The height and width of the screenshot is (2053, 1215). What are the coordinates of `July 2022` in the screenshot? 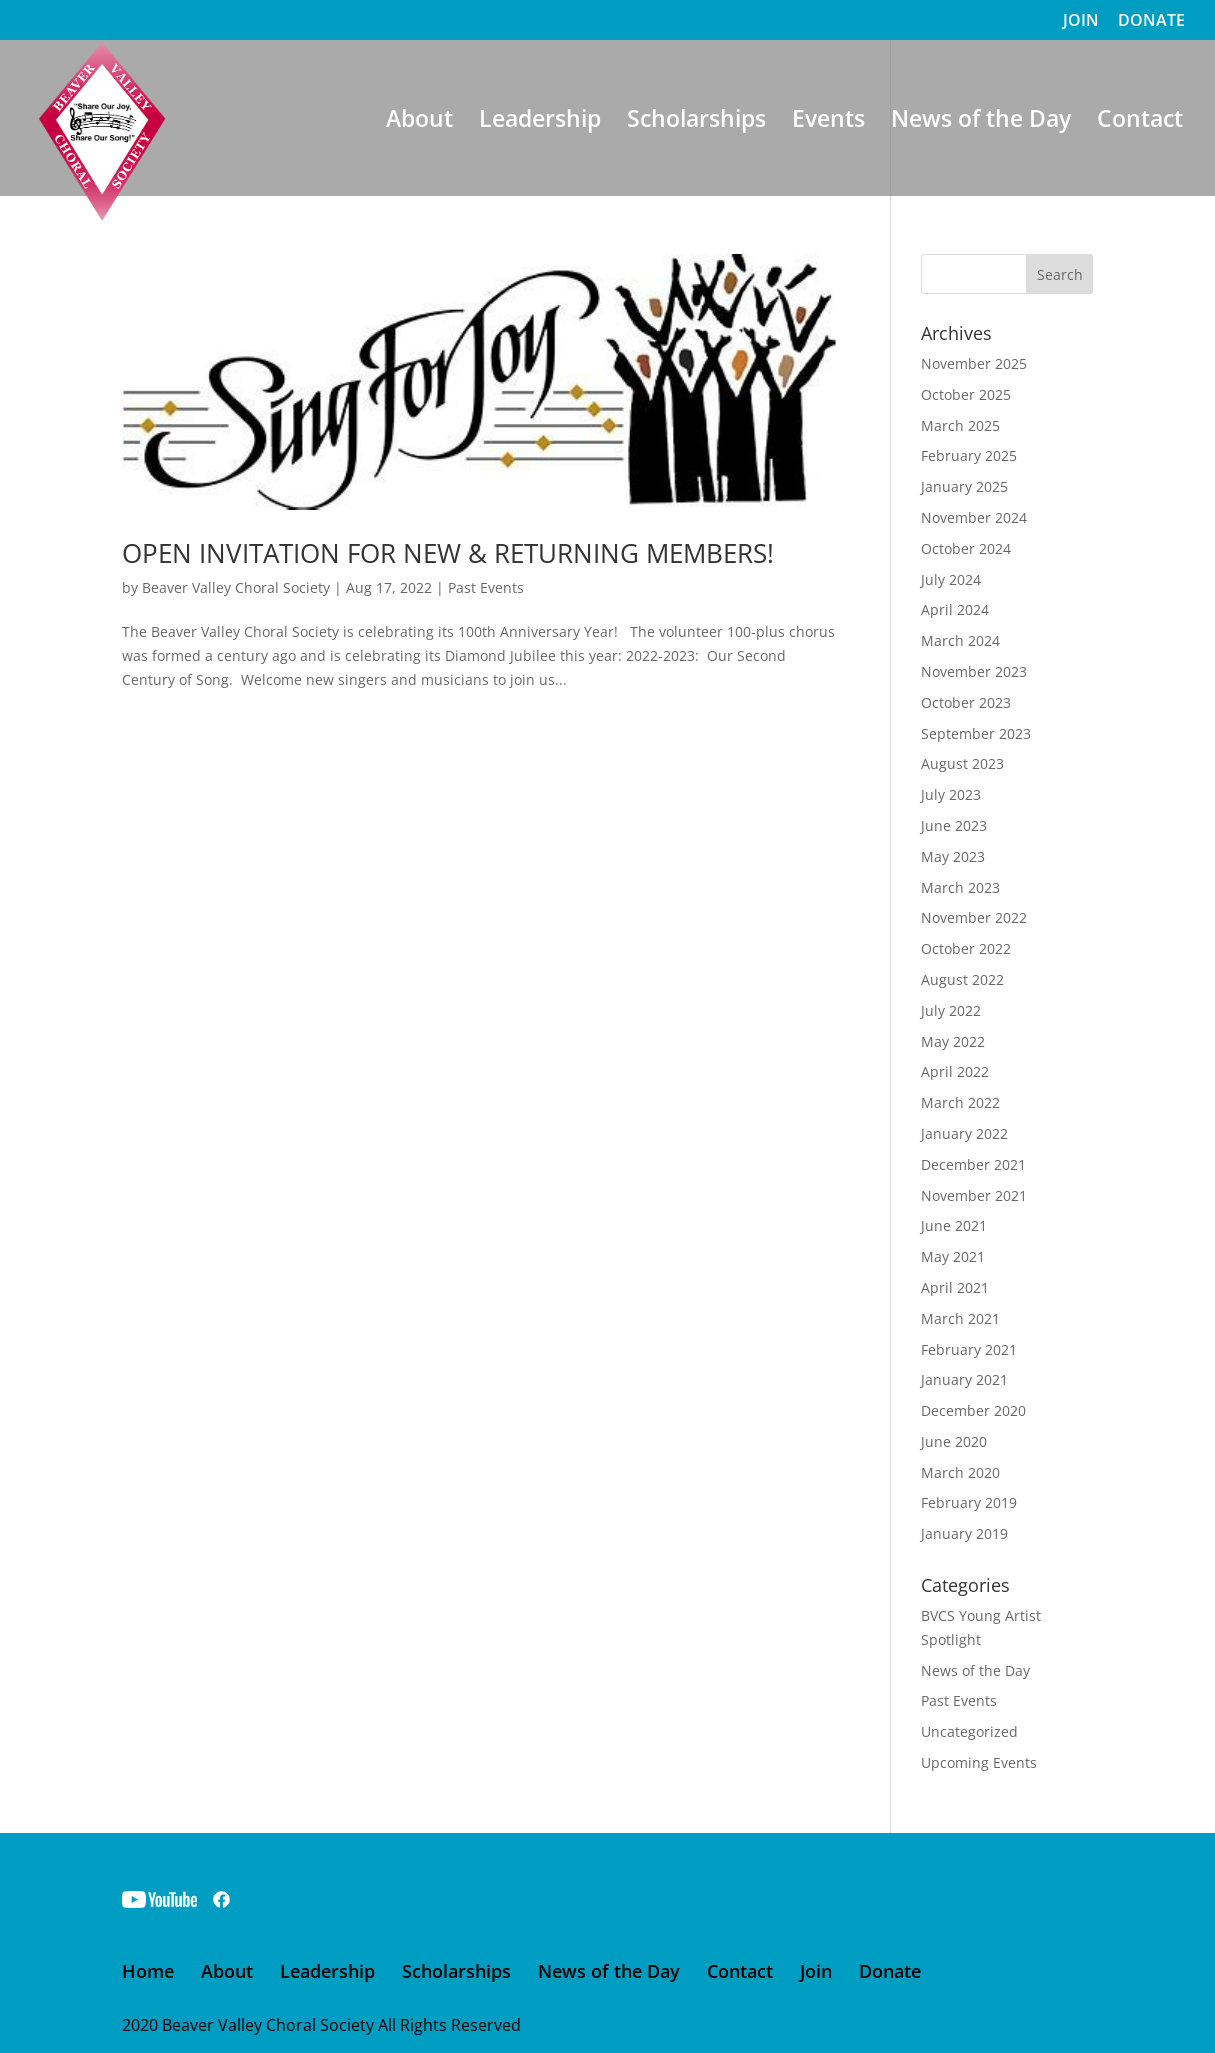 It's located at (951, 1010).